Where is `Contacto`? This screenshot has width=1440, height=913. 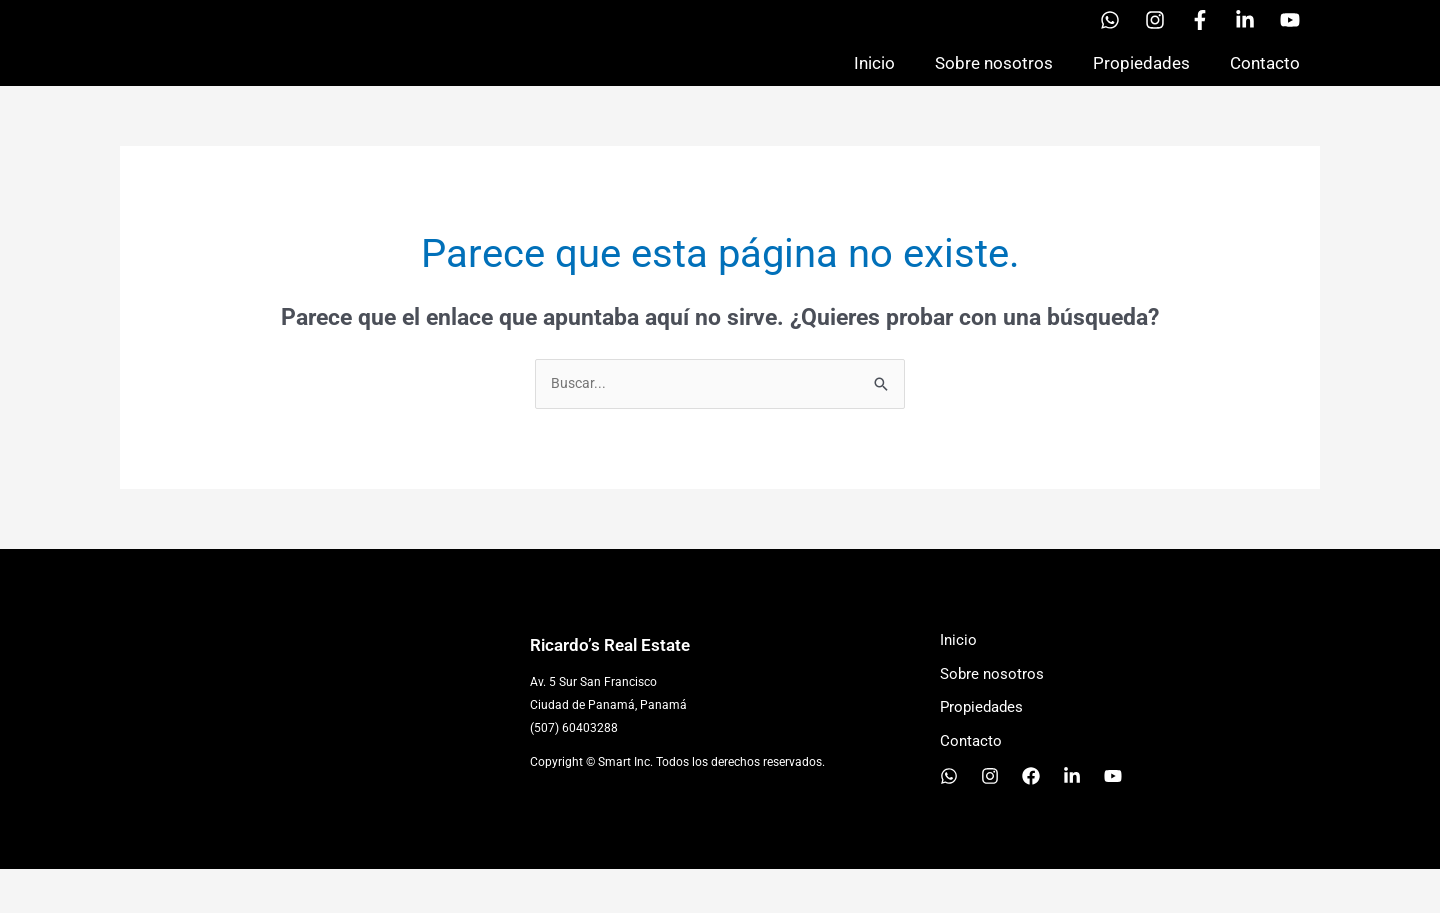 Contacto is located at coordinates (1265, 84).